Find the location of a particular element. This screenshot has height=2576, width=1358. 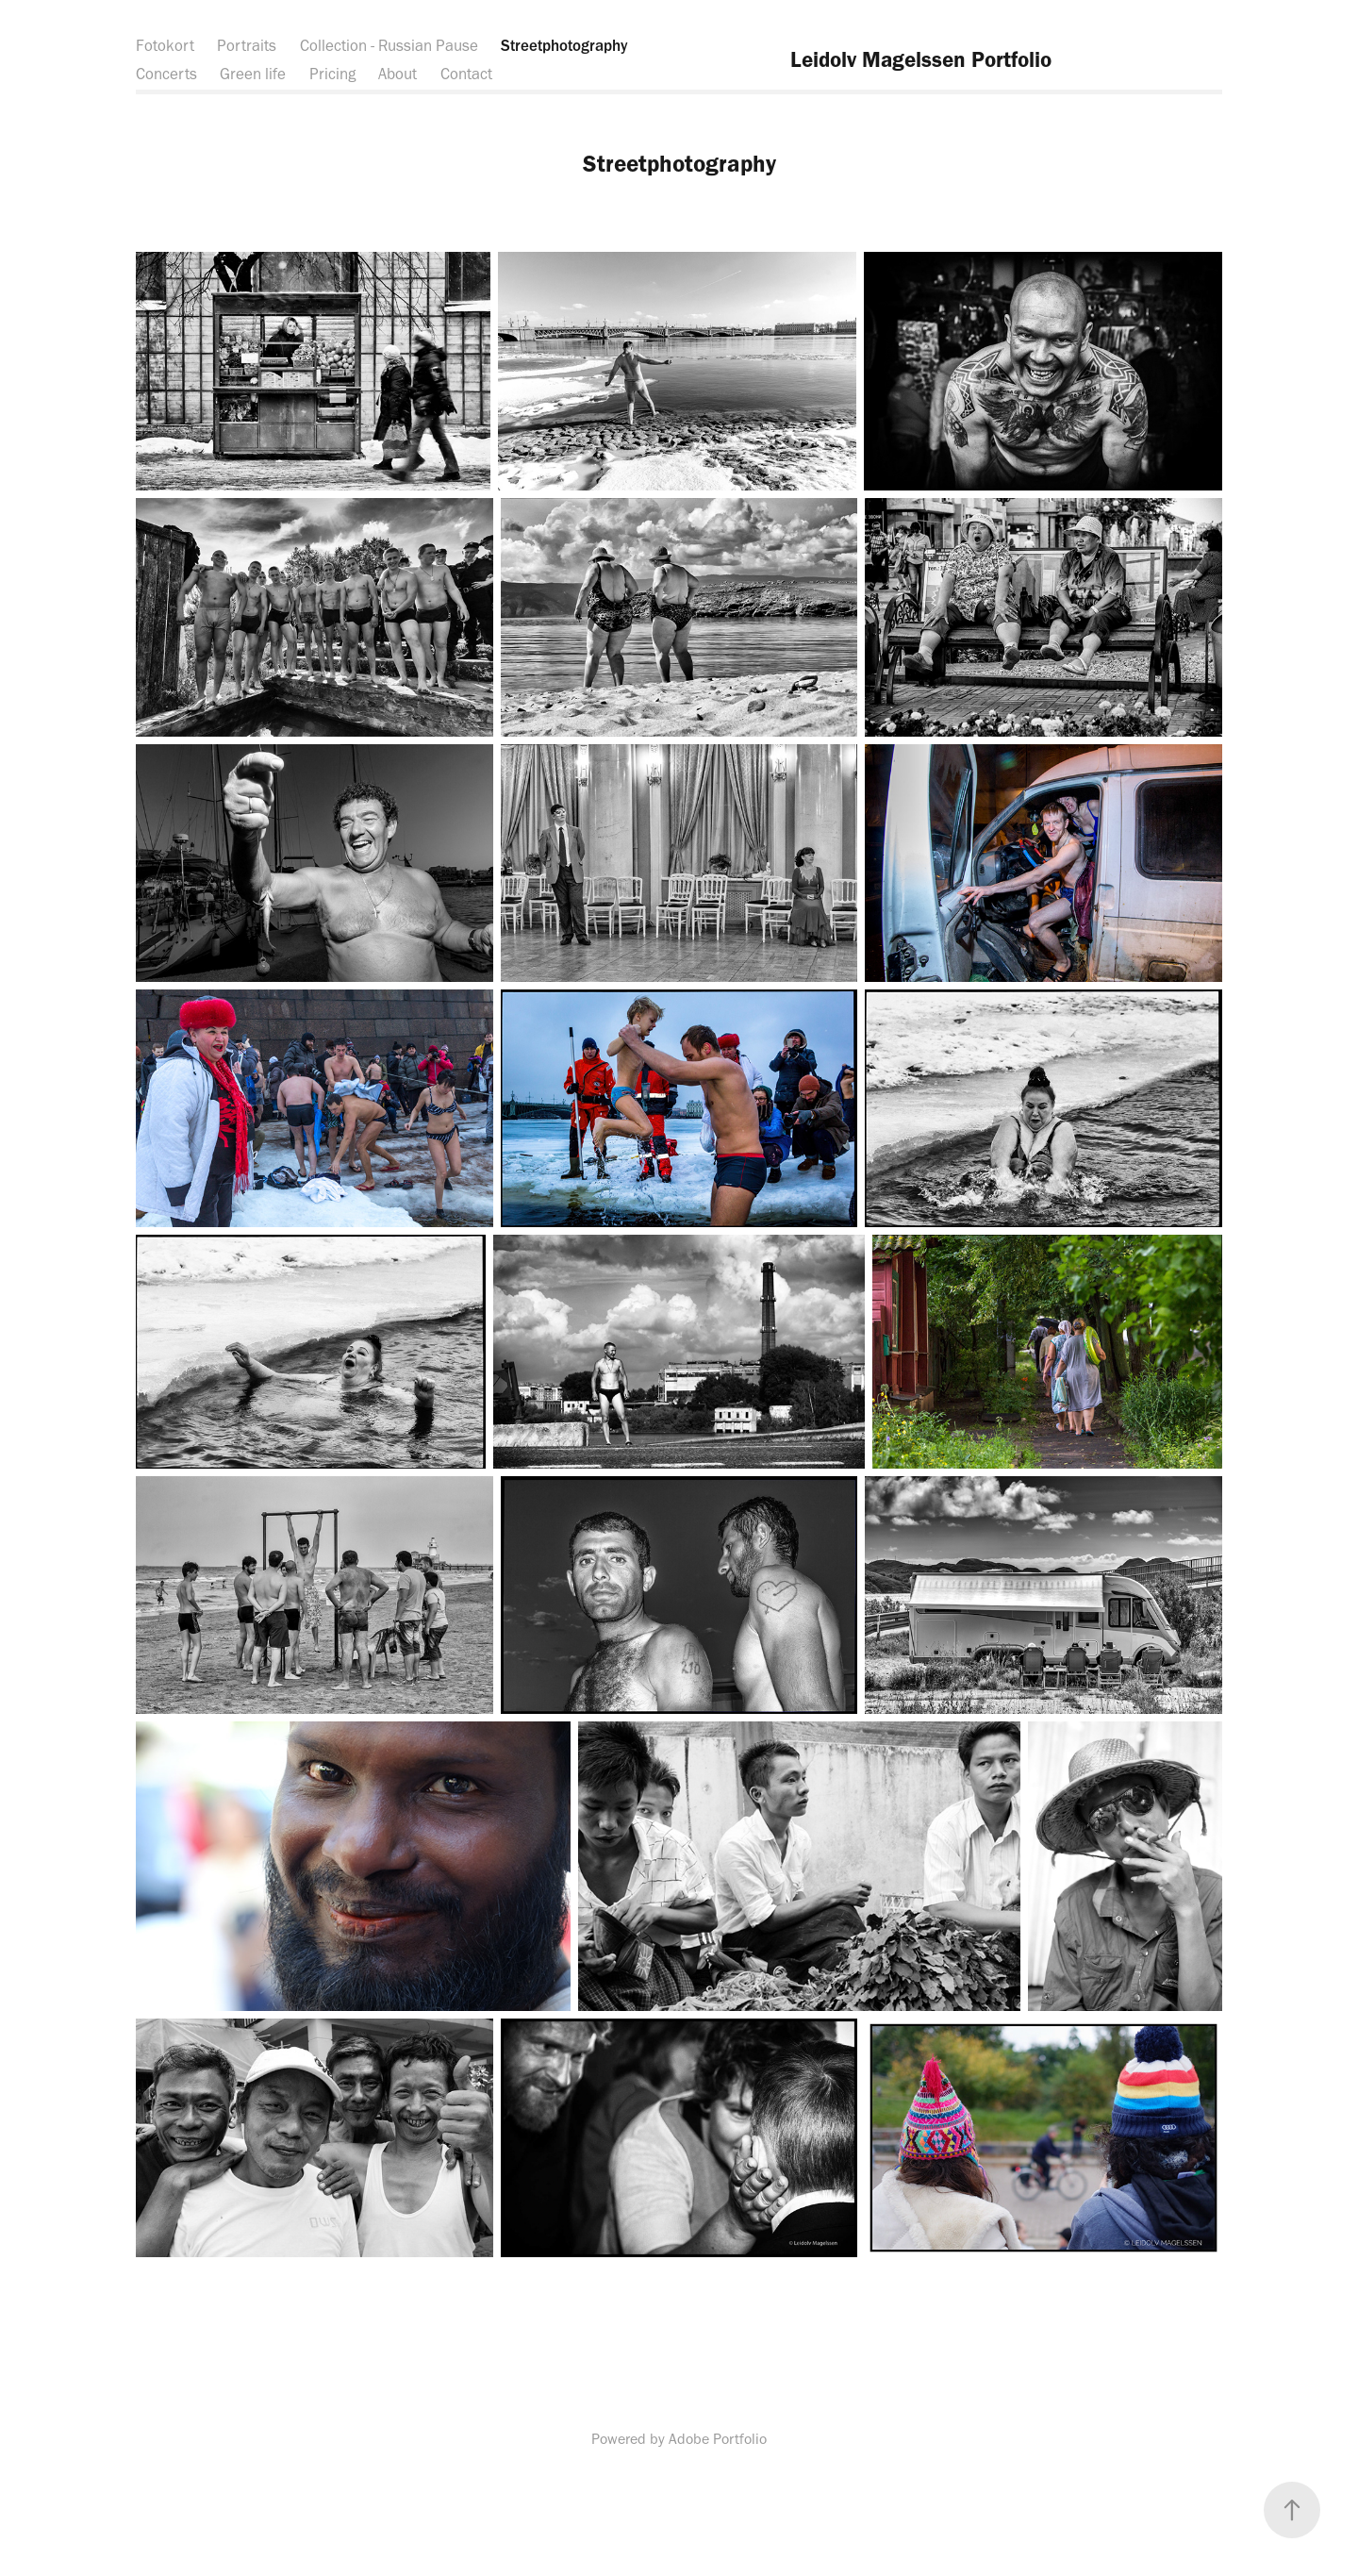

Collection - Russian Pause is located at coordinates (389, 45).